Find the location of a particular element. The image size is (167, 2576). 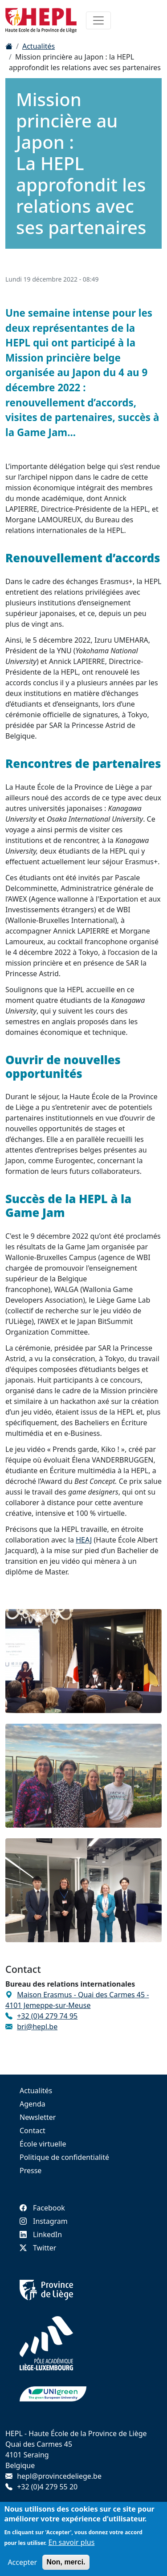

[Toggle navigation] is located at coordinates (98, 20).